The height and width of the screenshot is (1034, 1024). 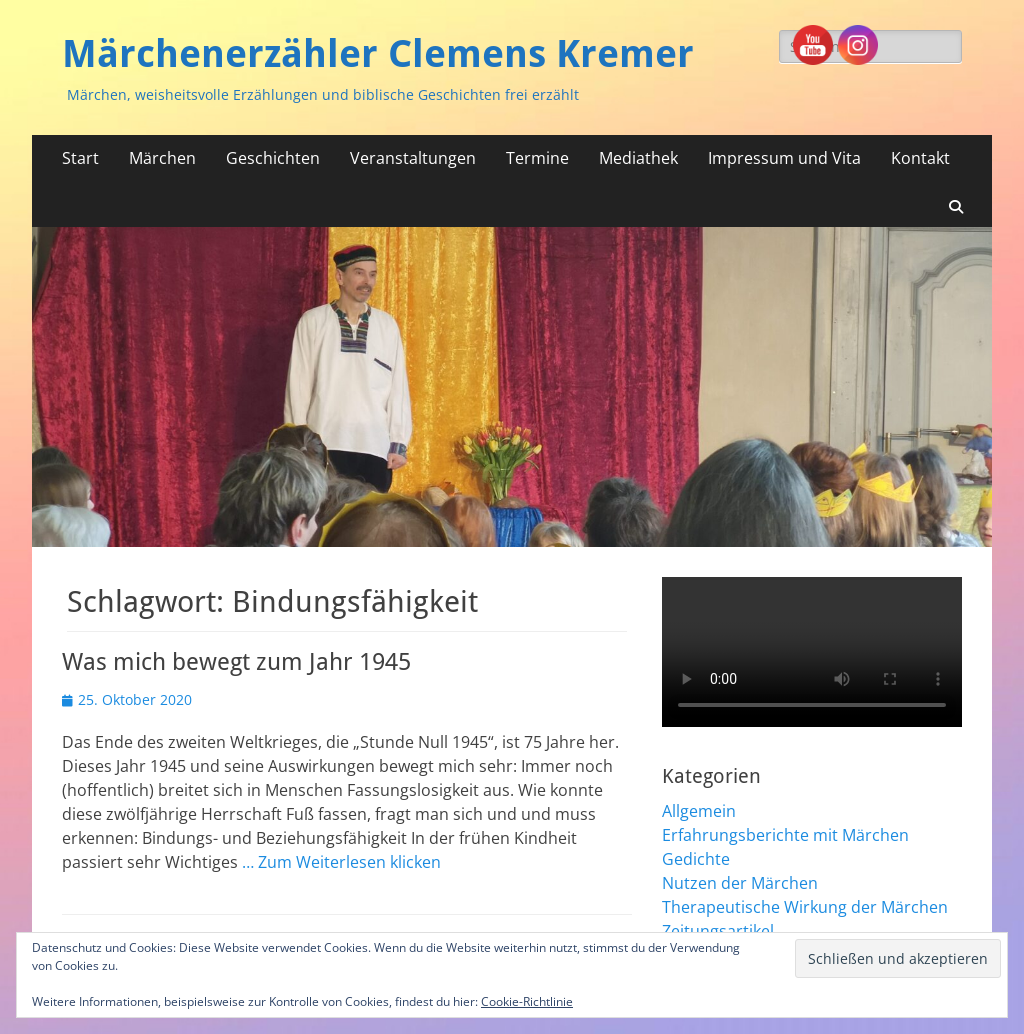 I want to click on Therapeutische Wirkung der Märchen, so click(x=805, y=907).